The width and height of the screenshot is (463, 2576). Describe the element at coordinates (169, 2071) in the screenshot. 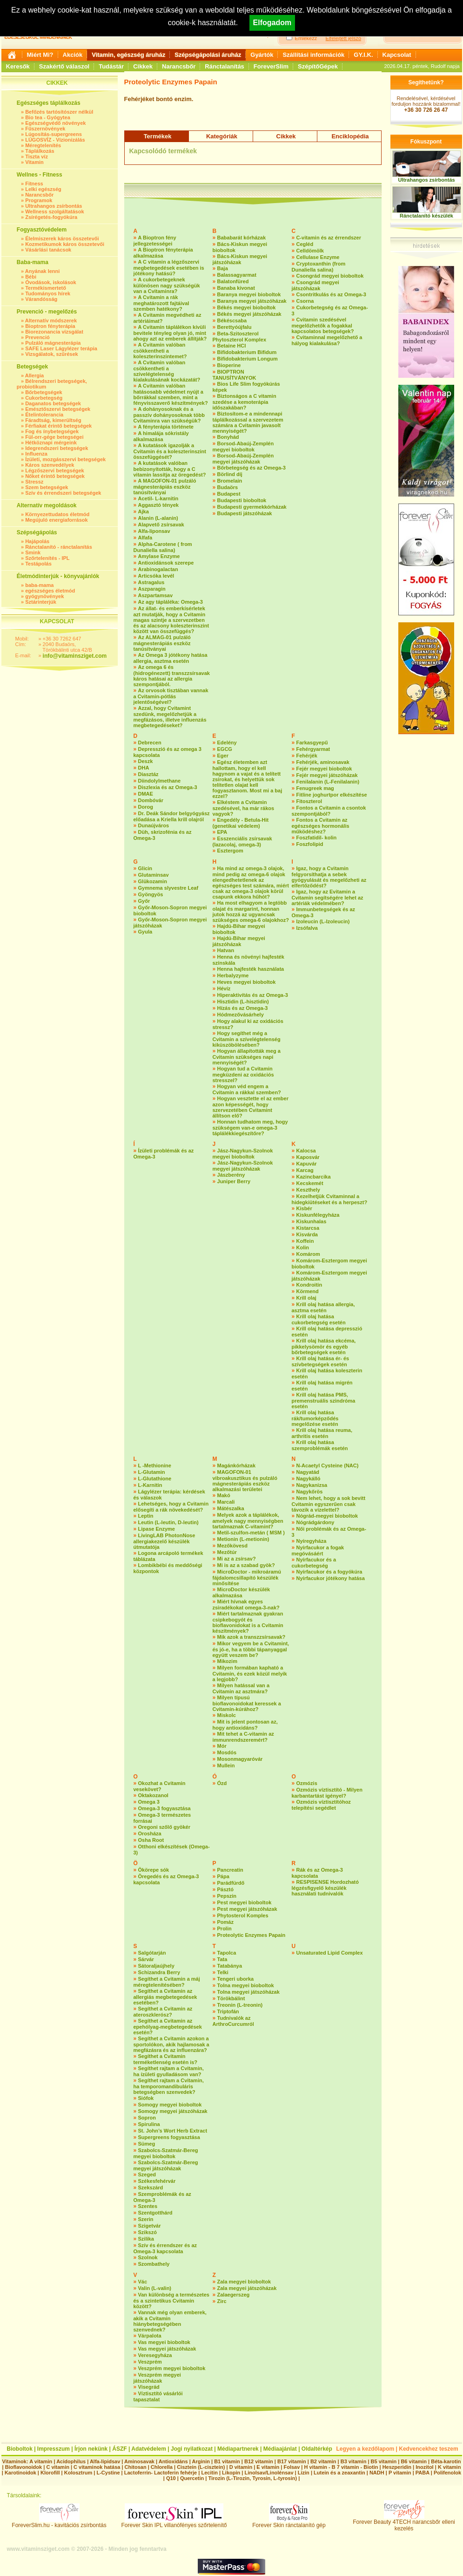

I see `Segíthet rajtam a Cvitamin, ha ízületi gyulladásom van?` at that location.